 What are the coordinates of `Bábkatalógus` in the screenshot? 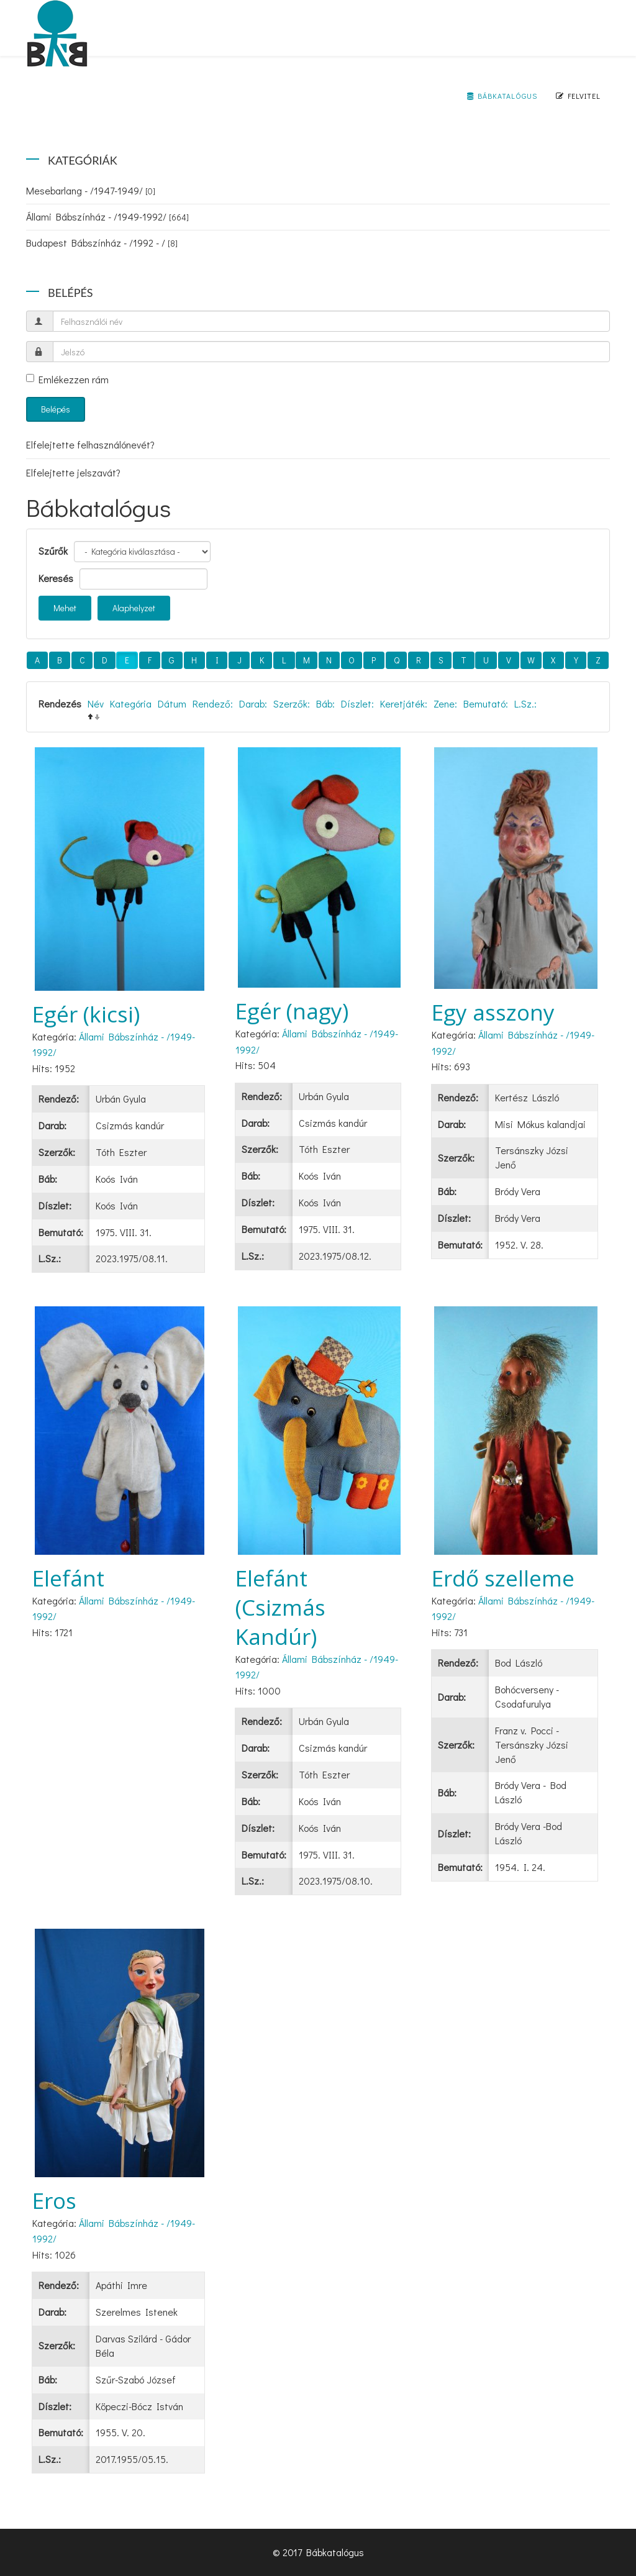 It's located at (502, 96).